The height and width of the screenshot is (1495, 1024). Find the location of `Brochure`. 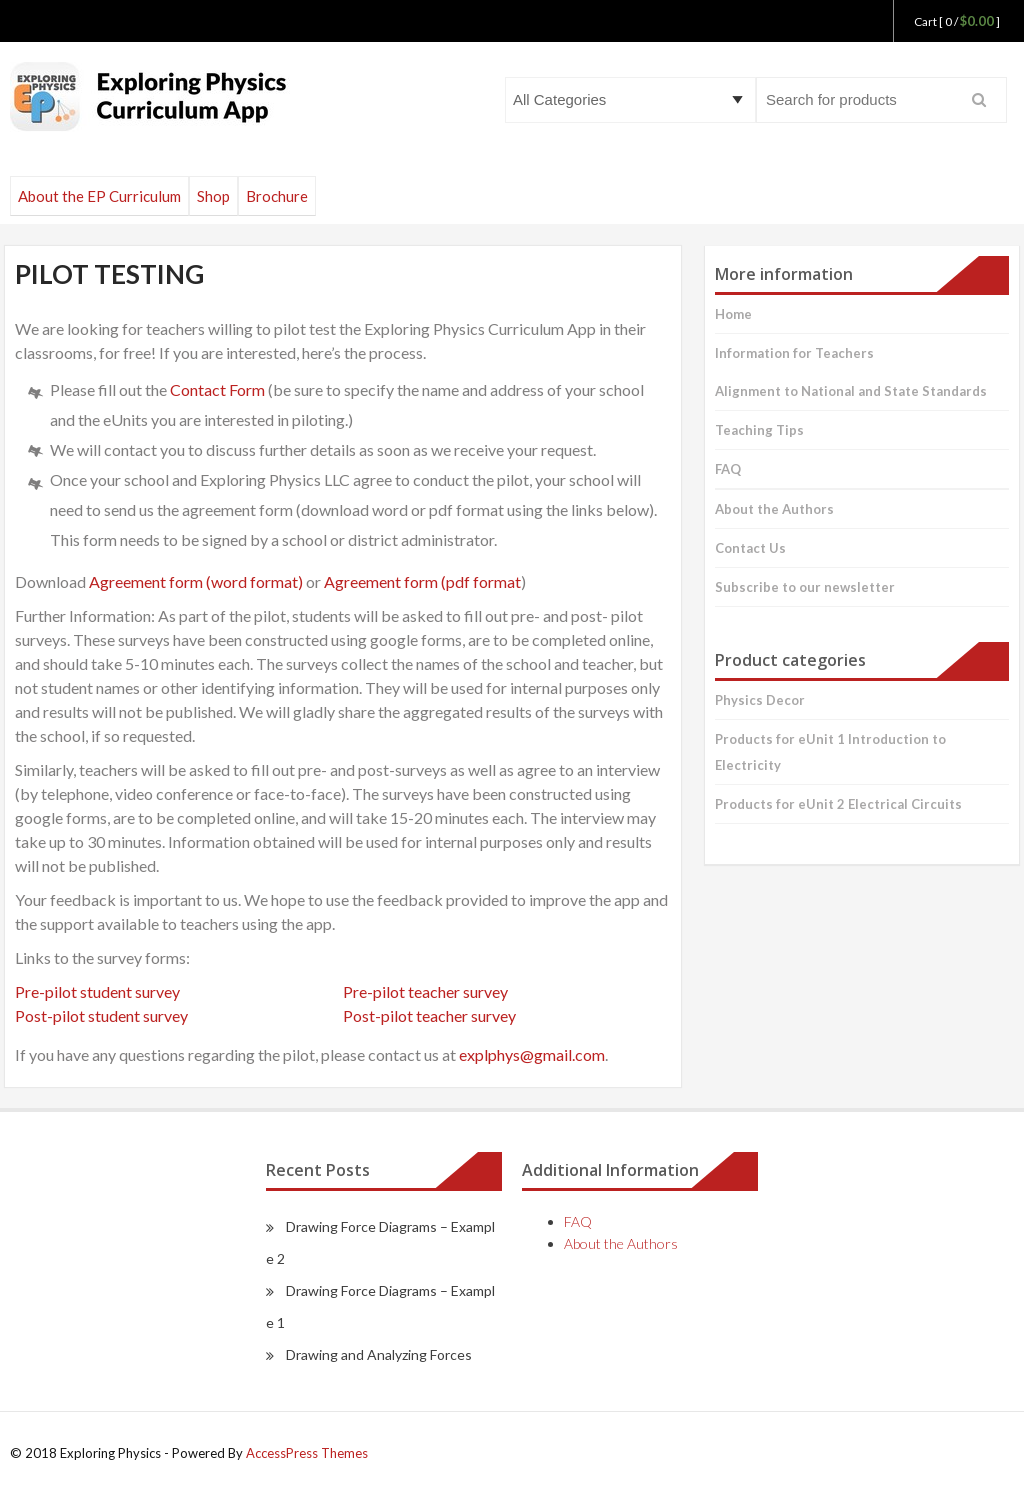

Brochure is located at coordinates (277, 196).